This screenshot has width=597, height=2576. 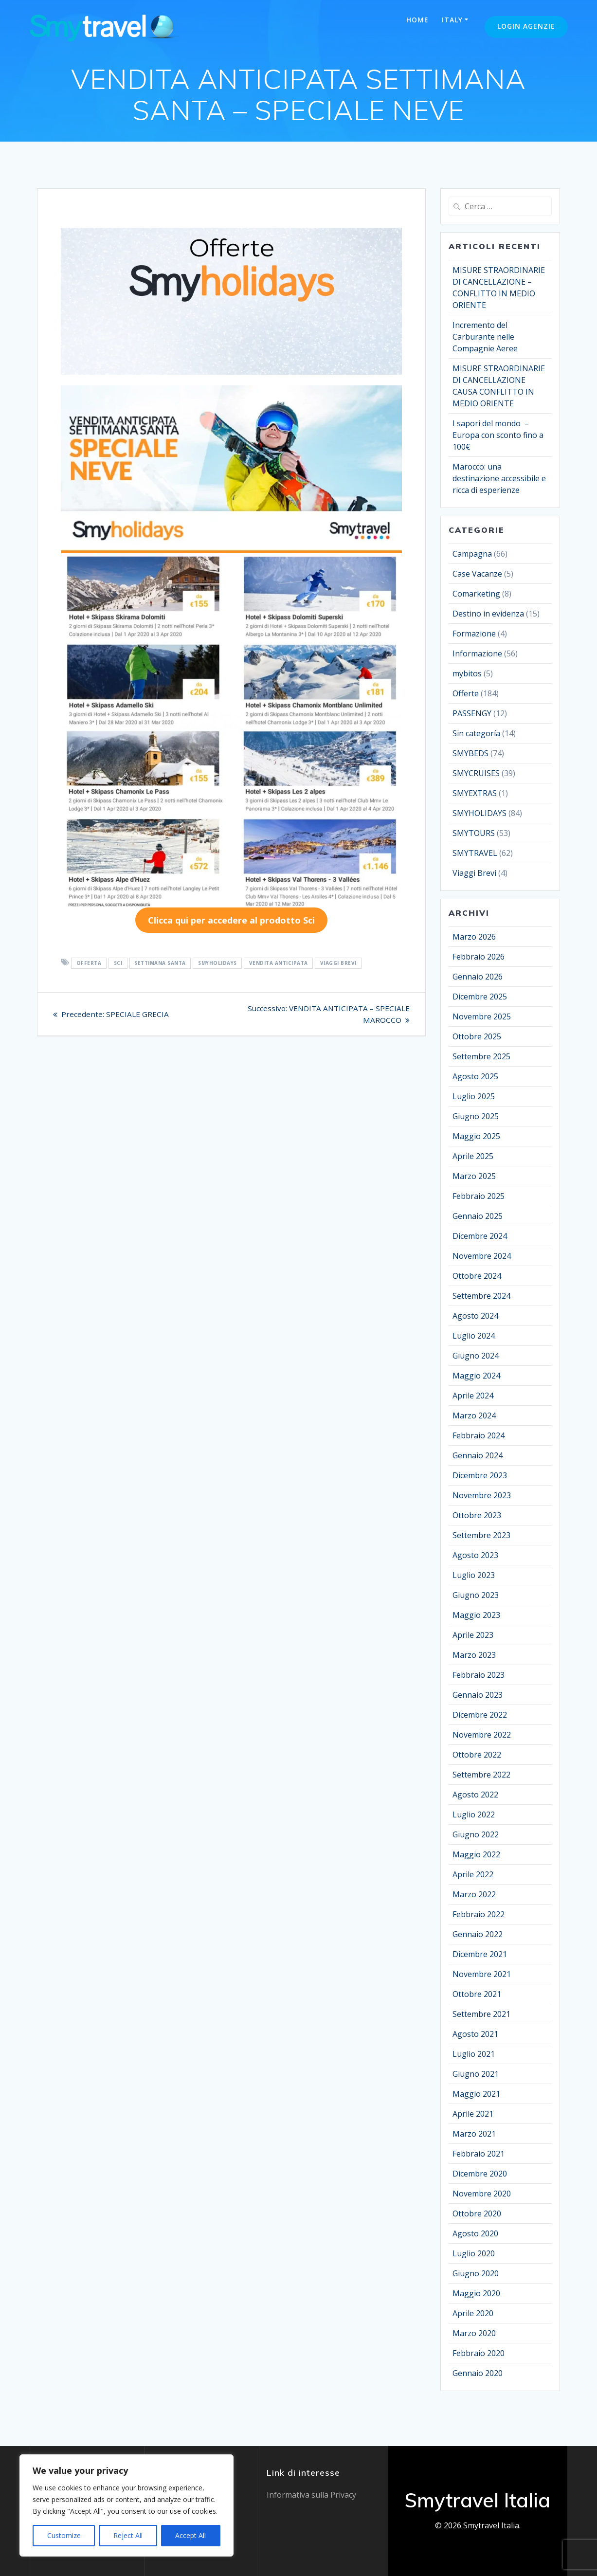 I want to click on SMYTRAVEL, so click(x=474, y=853).